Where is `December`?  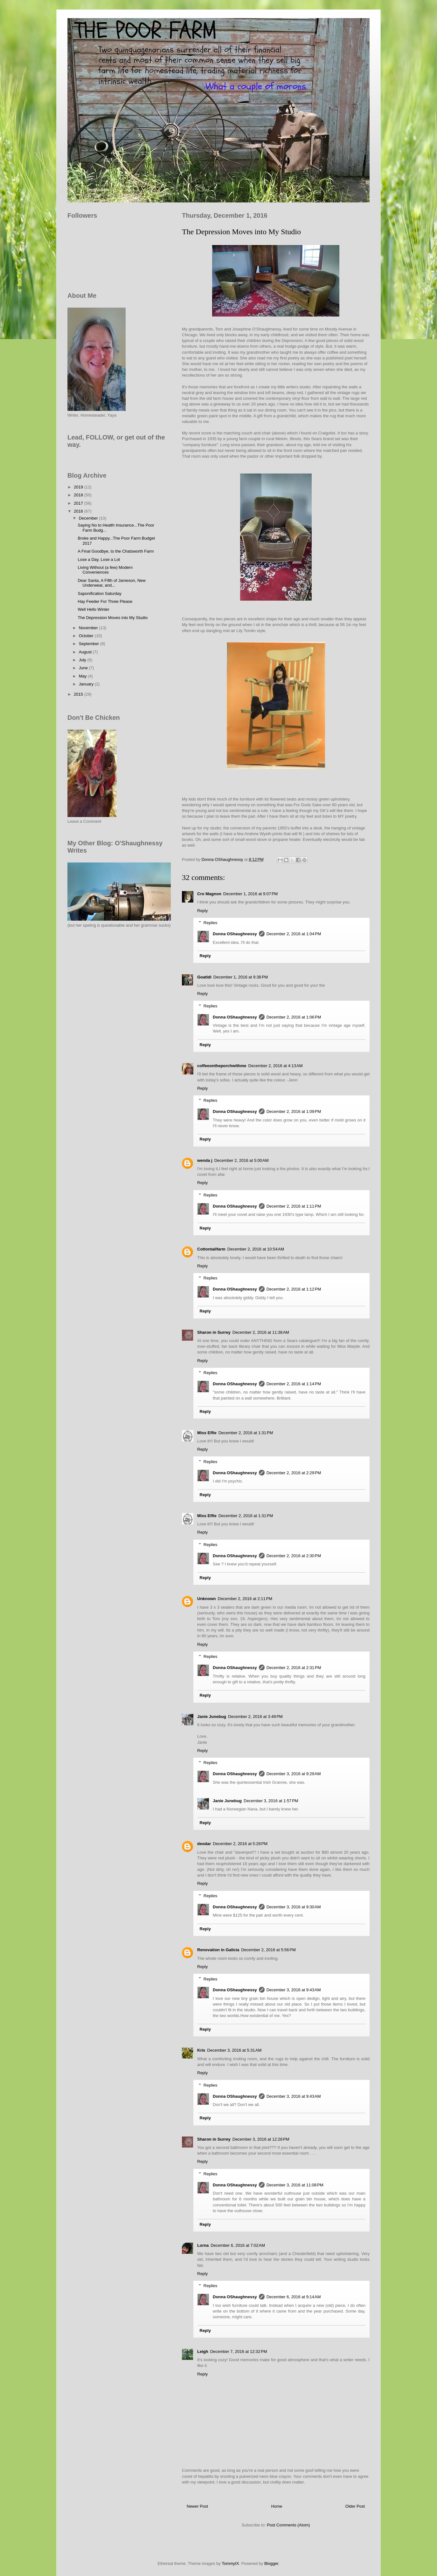 December is located at coordinates (89, 518).